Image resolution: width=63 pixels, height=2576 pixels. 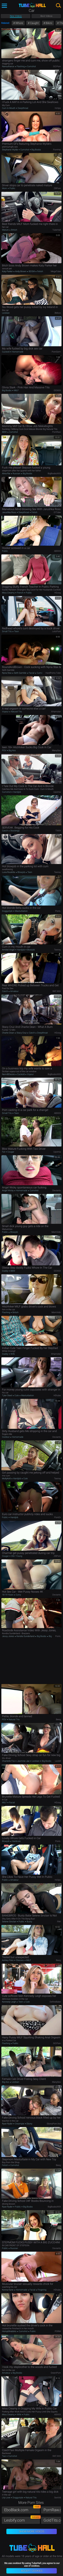 I want to click on FAK, so click(x=59, y=1921).